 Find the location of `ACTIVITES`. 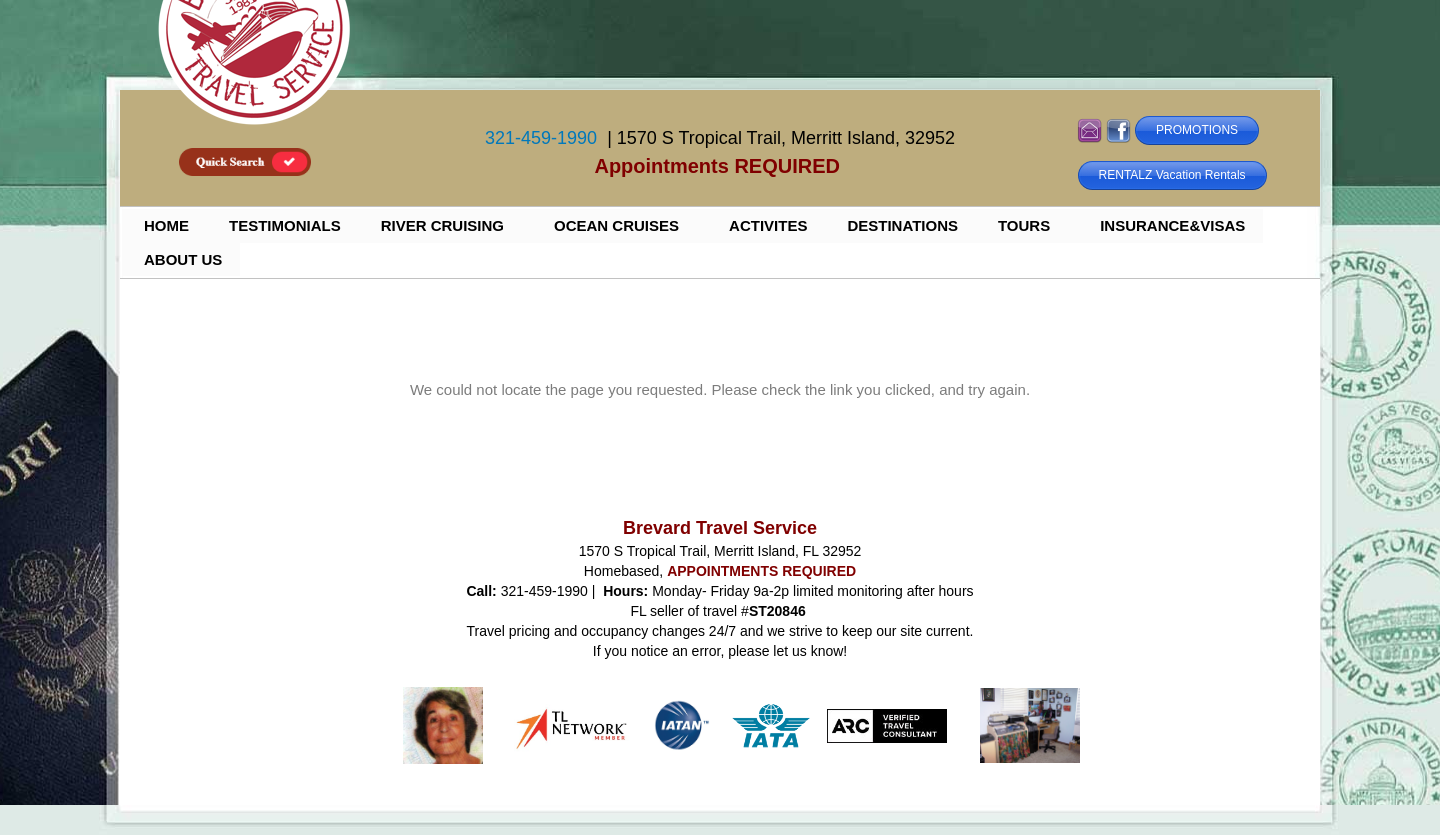

ACTIVITES is located at coordinates (768, 225).